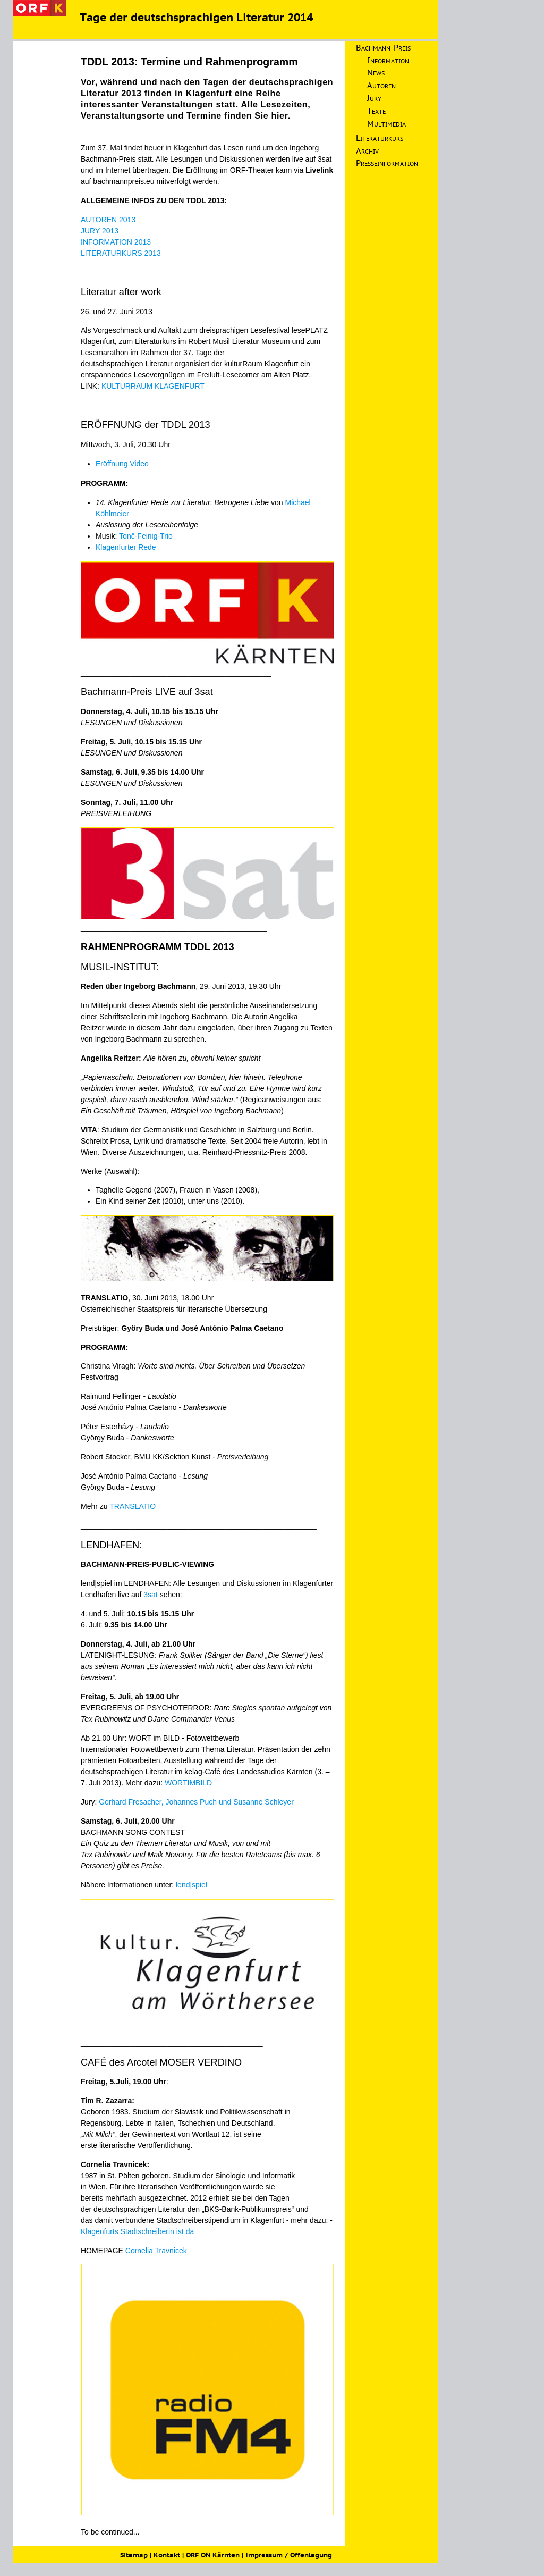  Describe the element at coordinates (156, 2250) in the screenshot. I see `Cornelia Travnicek` at that location.